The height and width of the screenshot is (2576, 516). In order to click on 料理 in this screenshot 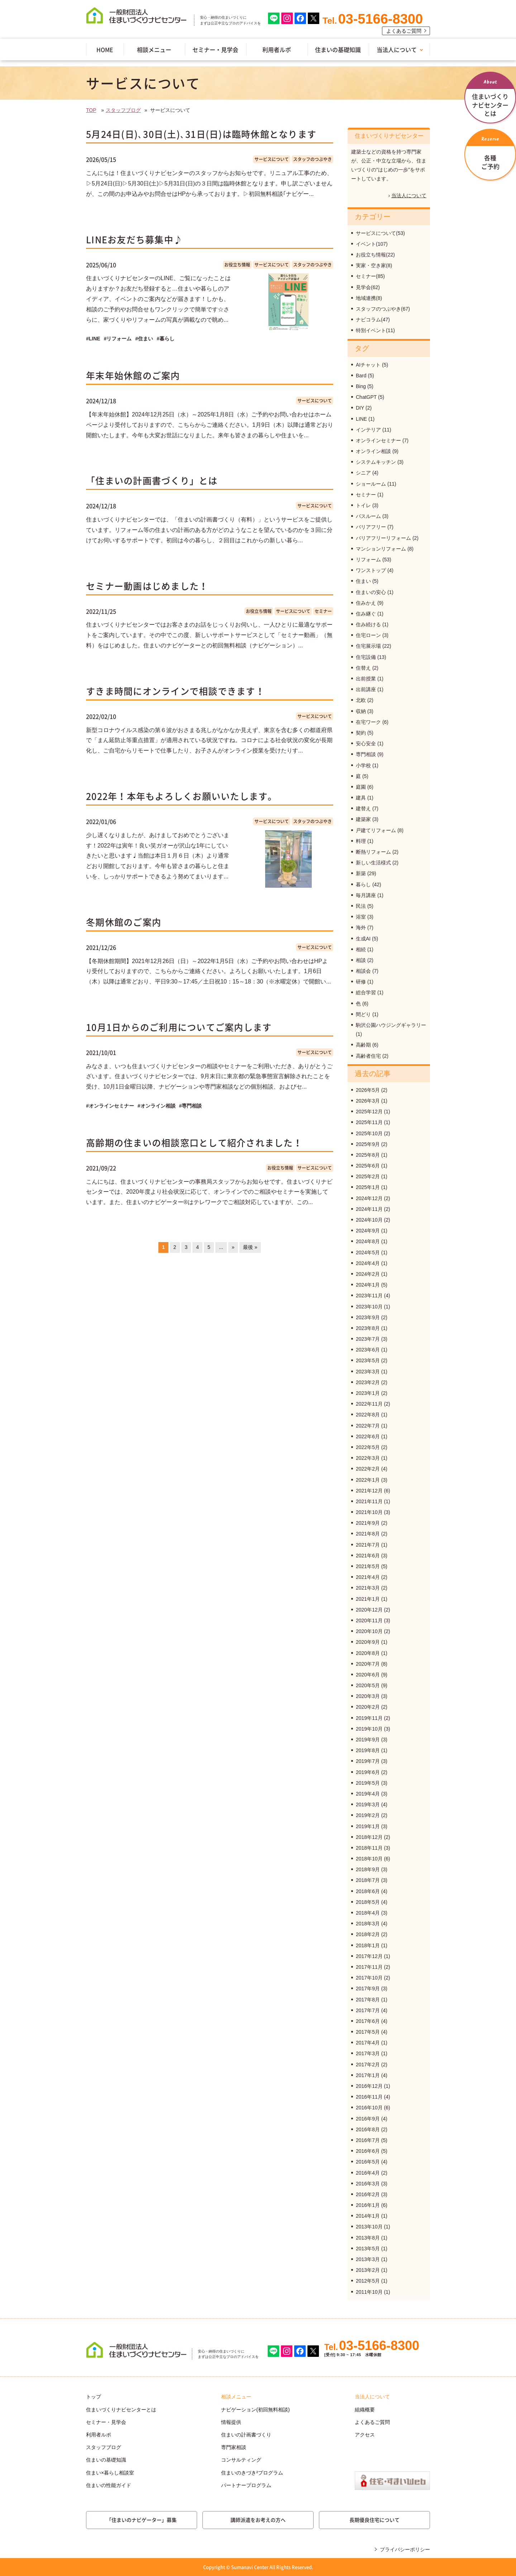, I will do `click(361, 841)`.